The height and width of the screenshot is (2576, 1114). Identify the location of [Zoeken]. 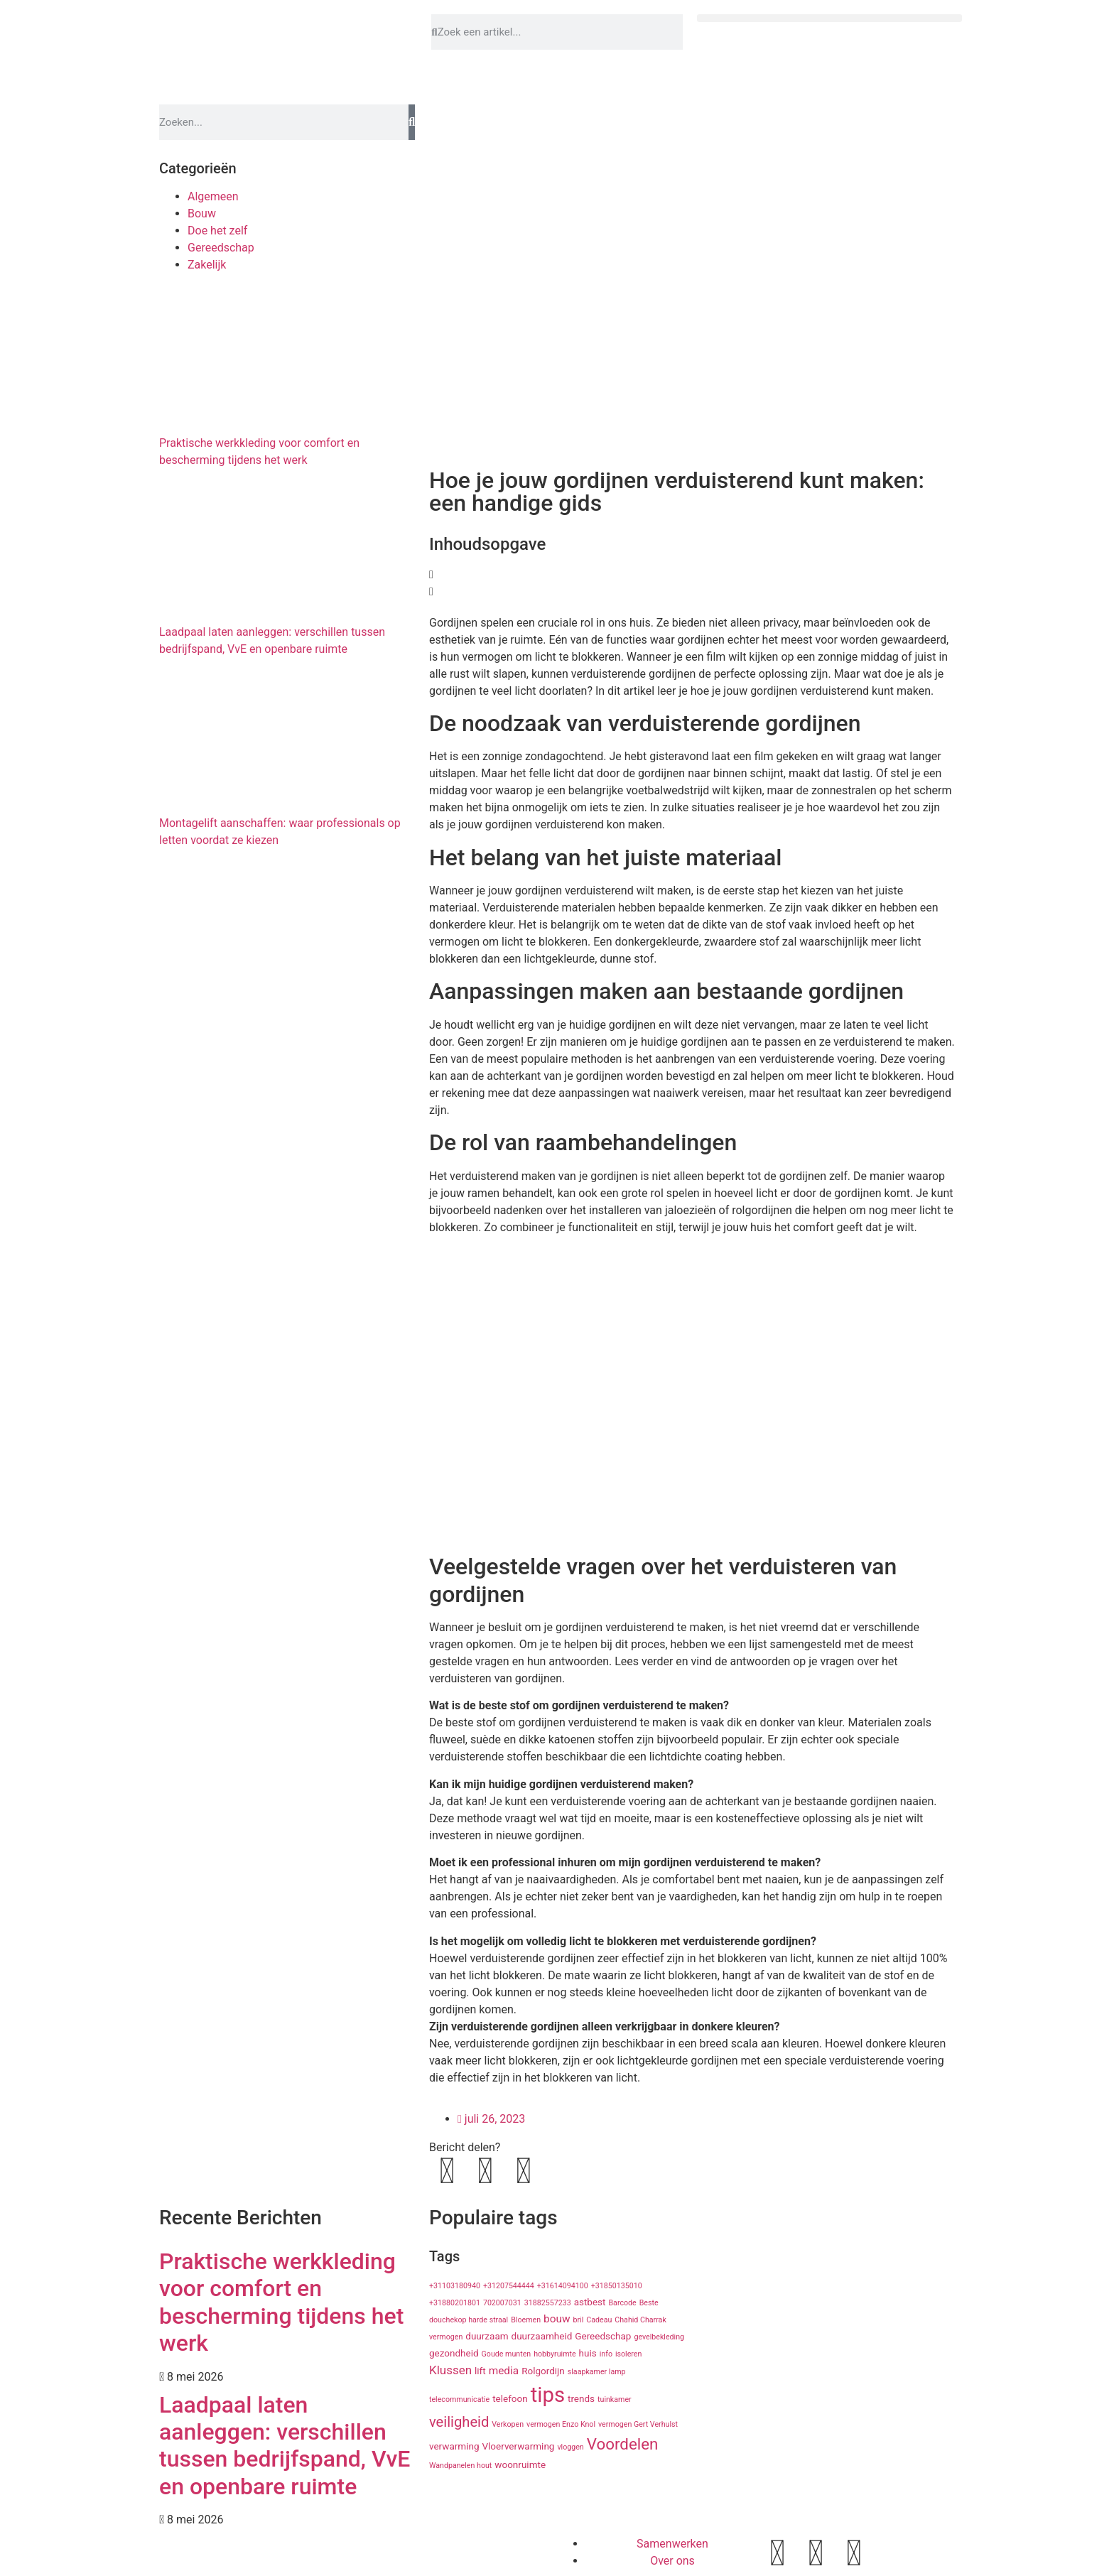
(412, 122).